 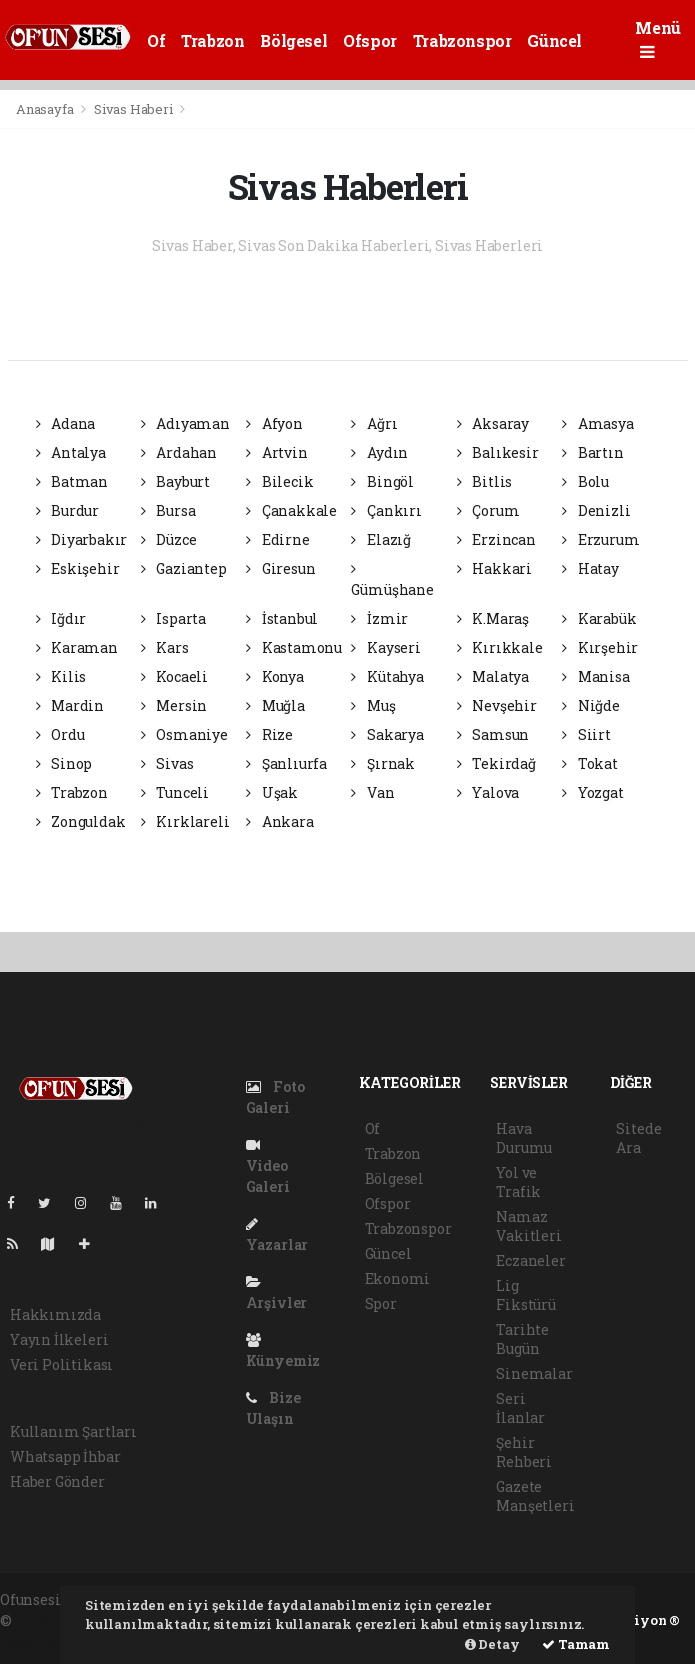 I want to click on Bölgesel, so click(x=293, y=40).